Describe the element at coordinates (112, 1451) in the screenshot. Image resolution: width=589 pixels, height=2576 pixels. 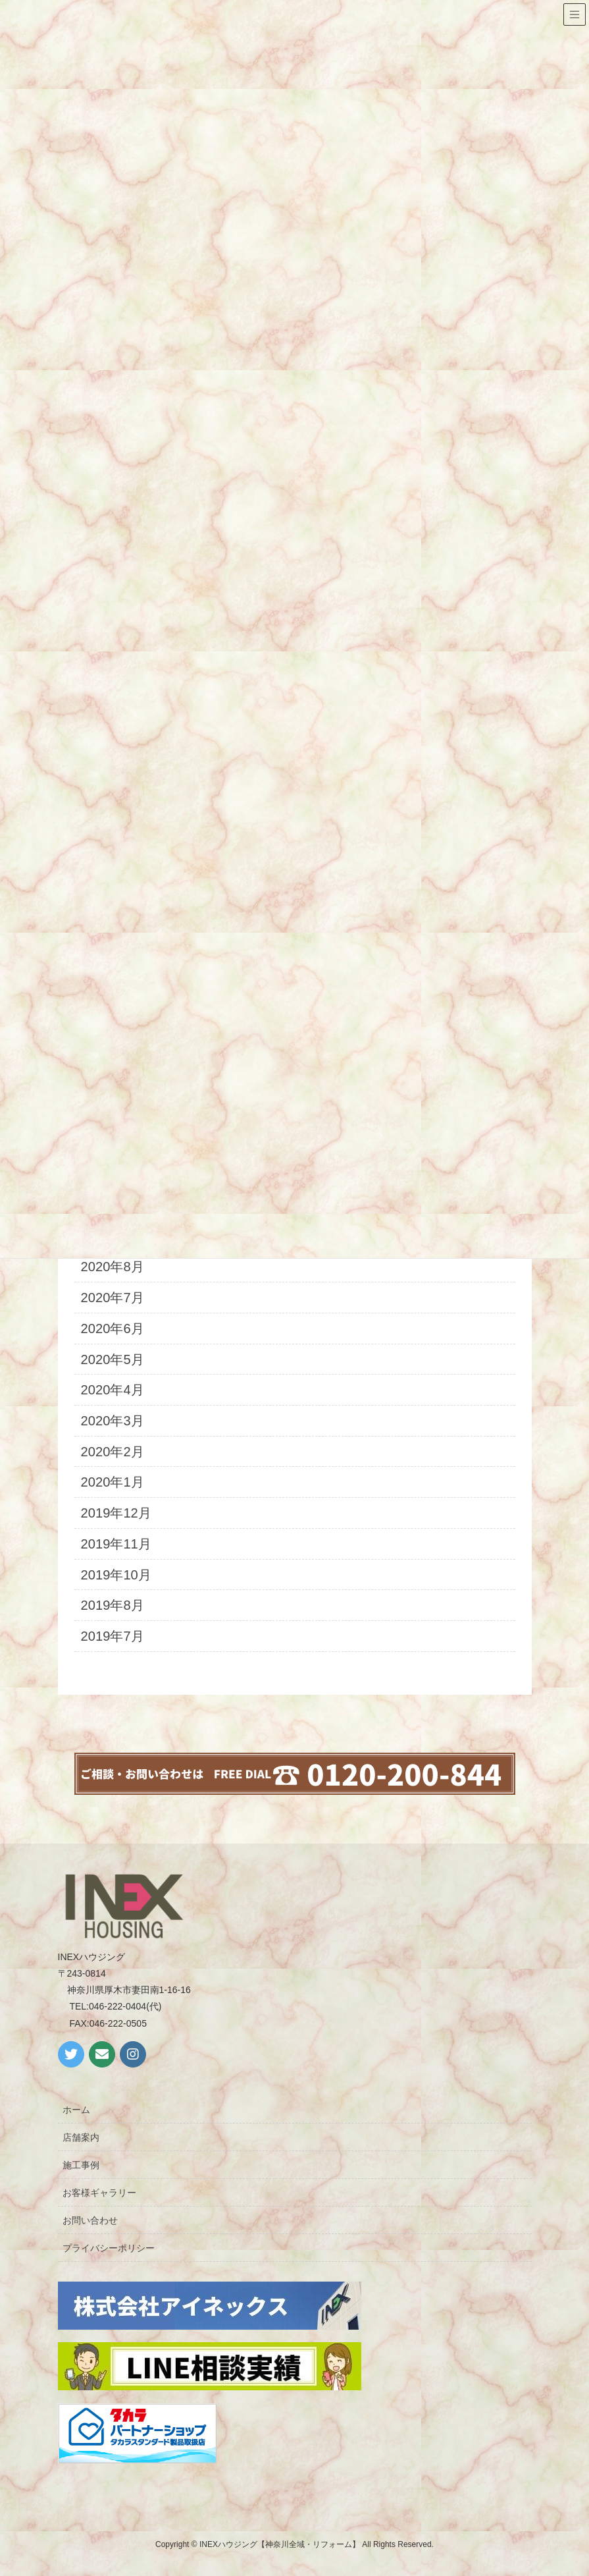
I see `2020年2月` at that location.